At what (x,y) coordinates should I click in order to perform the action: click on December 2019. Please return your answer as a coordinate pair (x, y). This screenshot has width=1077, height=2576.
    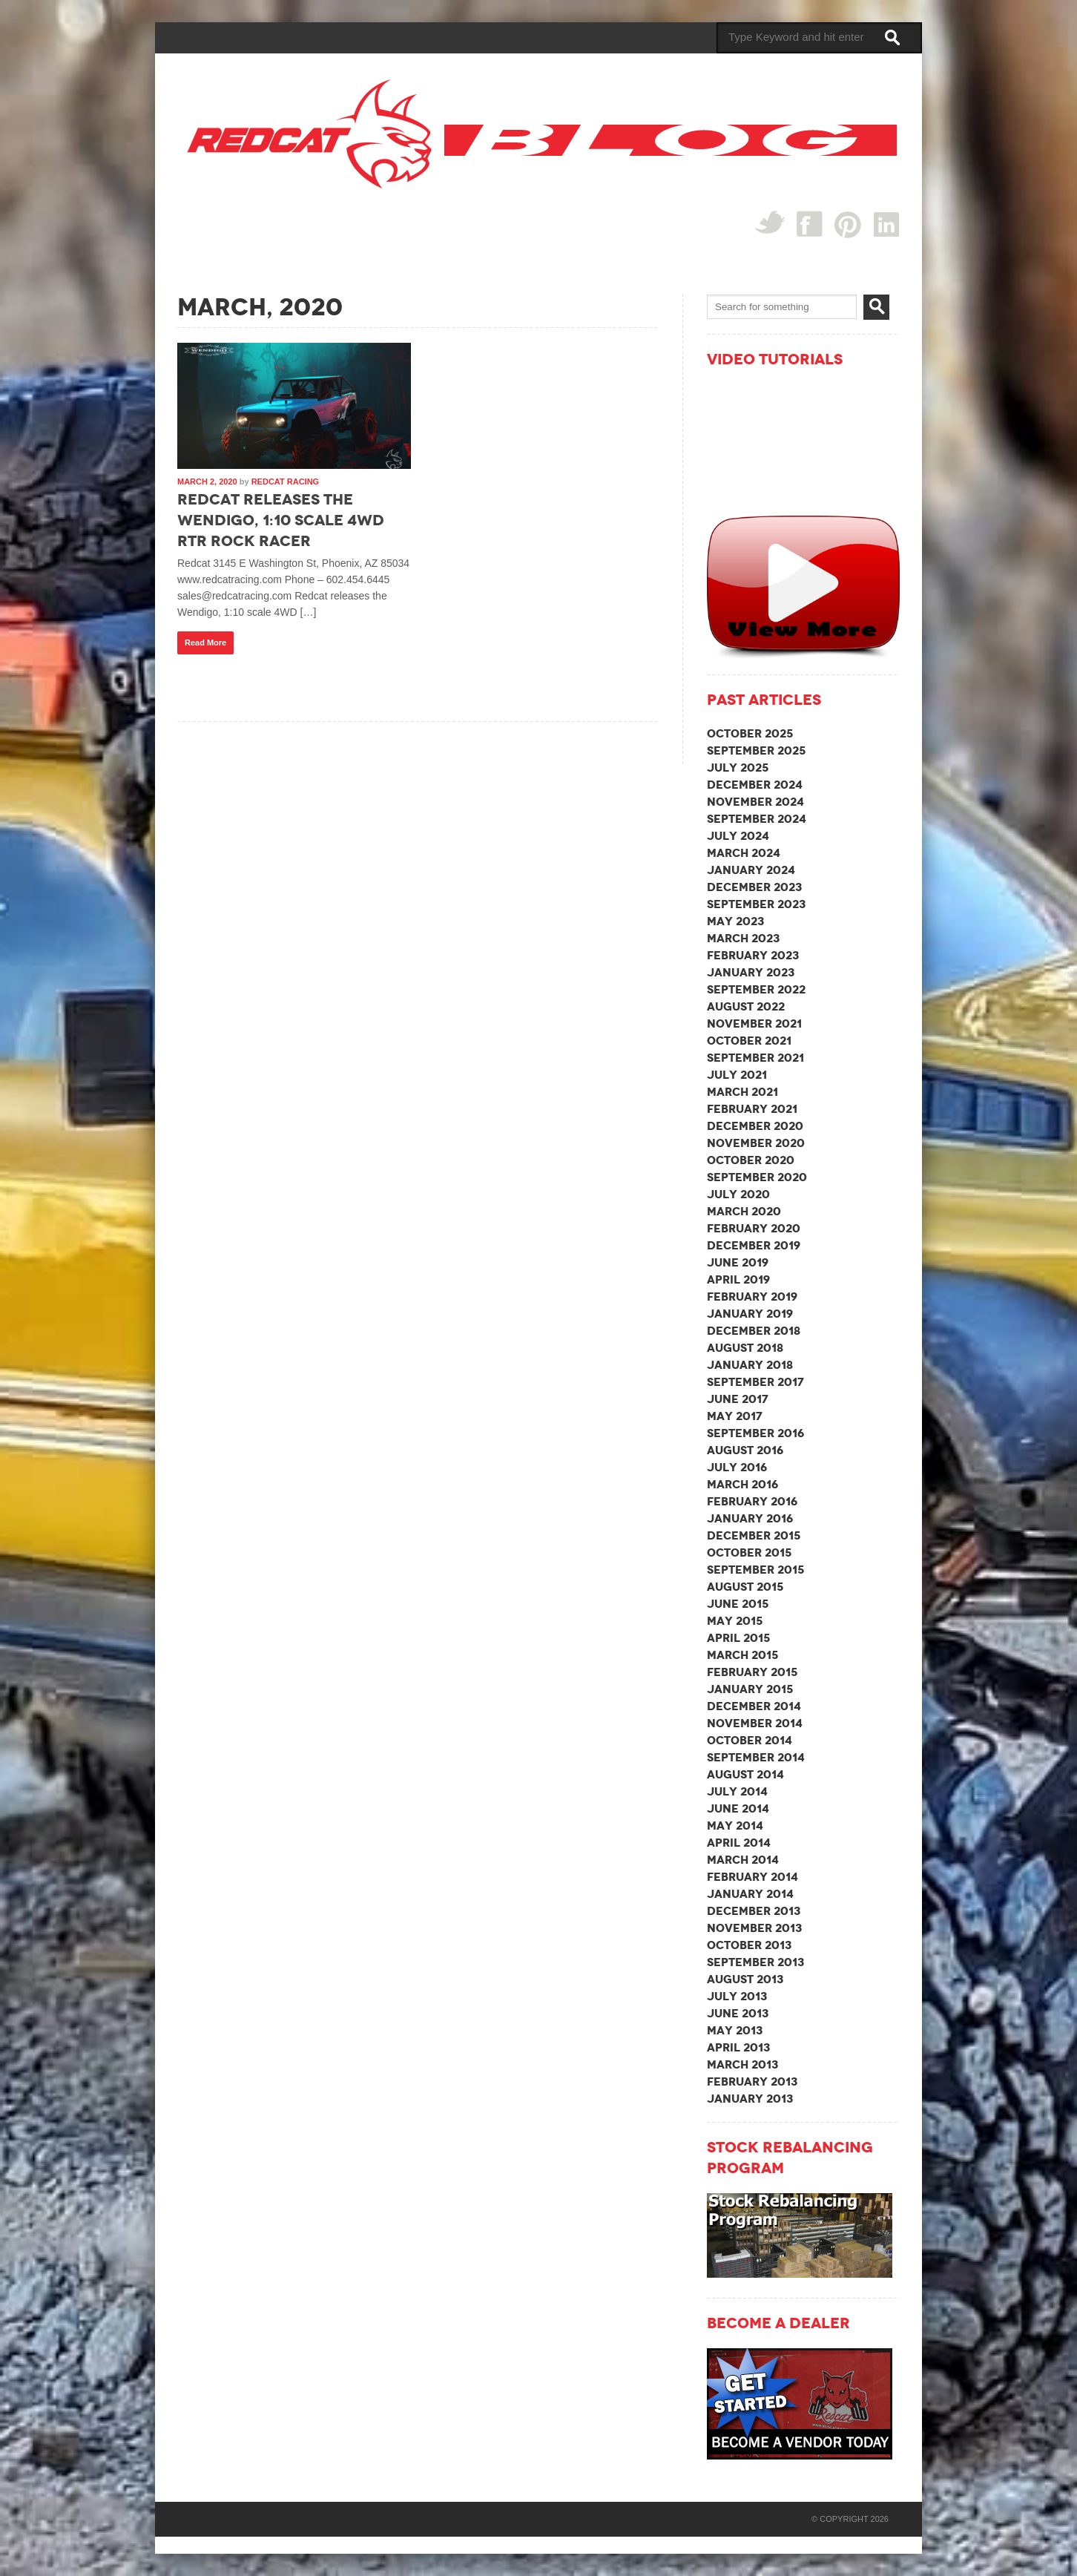
    Looking at the image, I should click on (753, 1245).